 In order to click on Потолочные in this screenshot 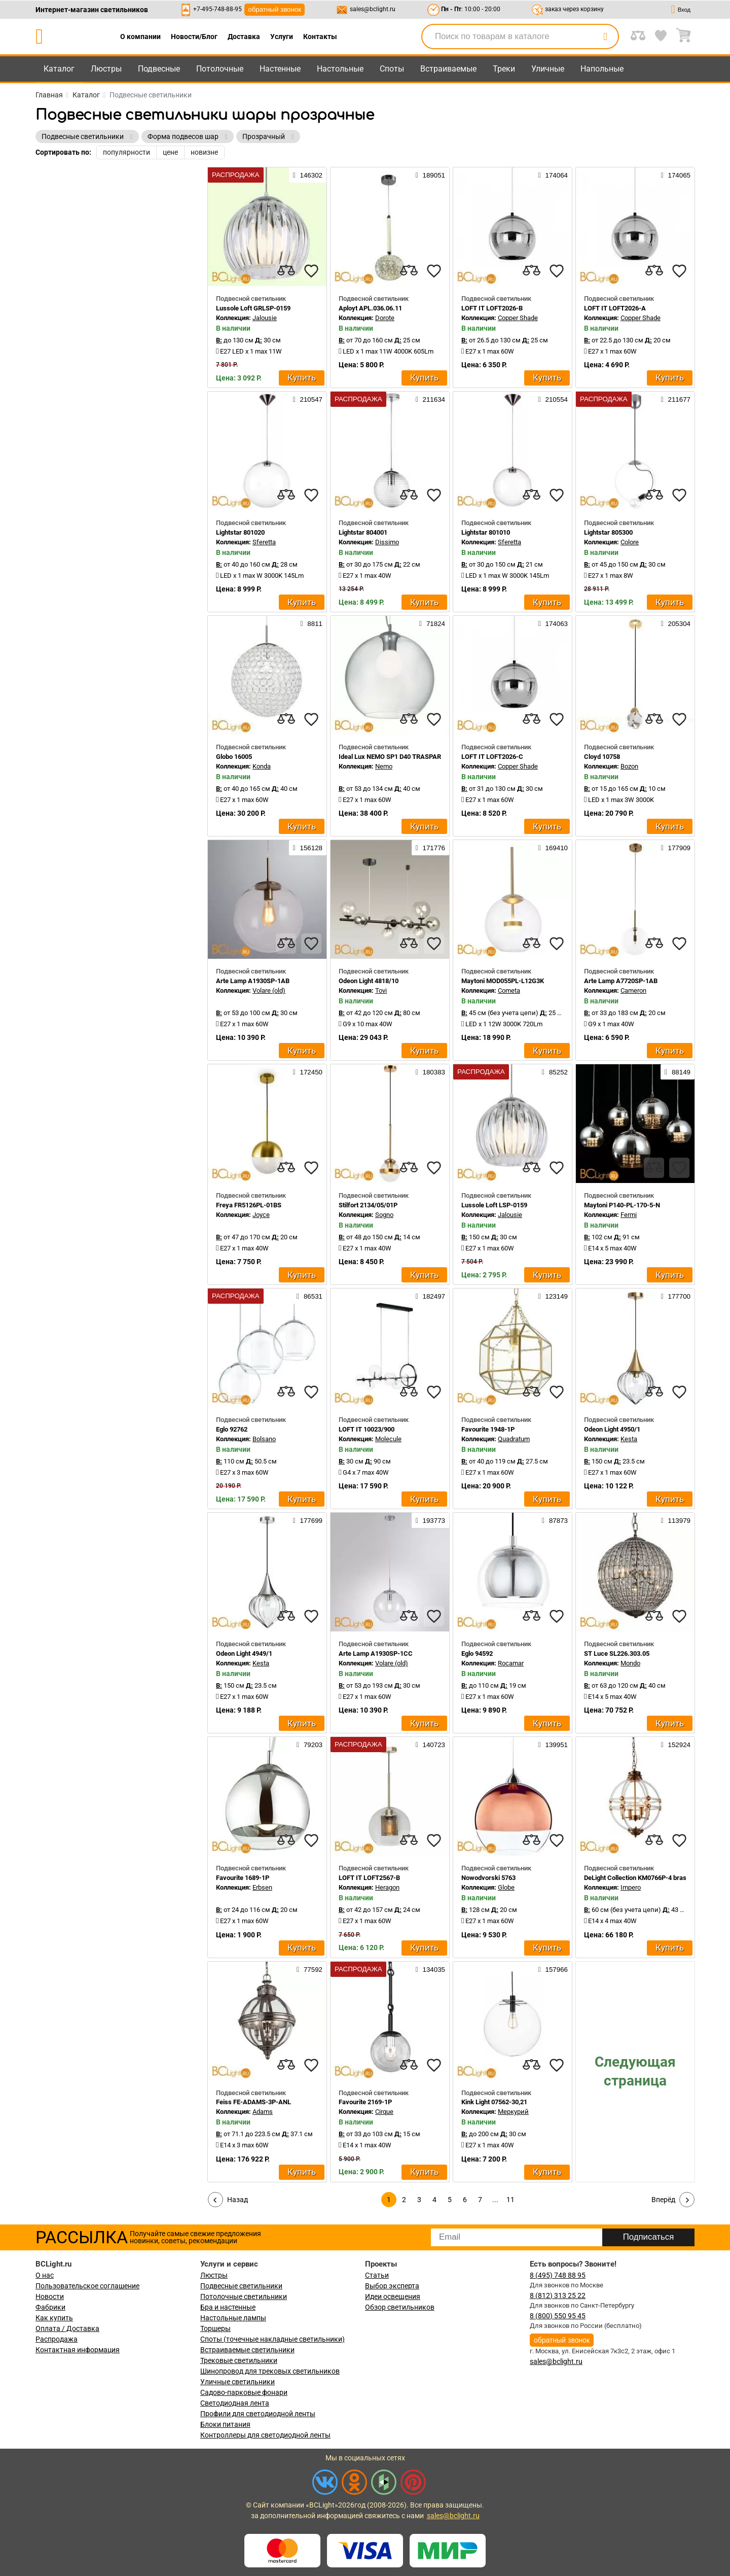, I will do `click(219, 69)`.